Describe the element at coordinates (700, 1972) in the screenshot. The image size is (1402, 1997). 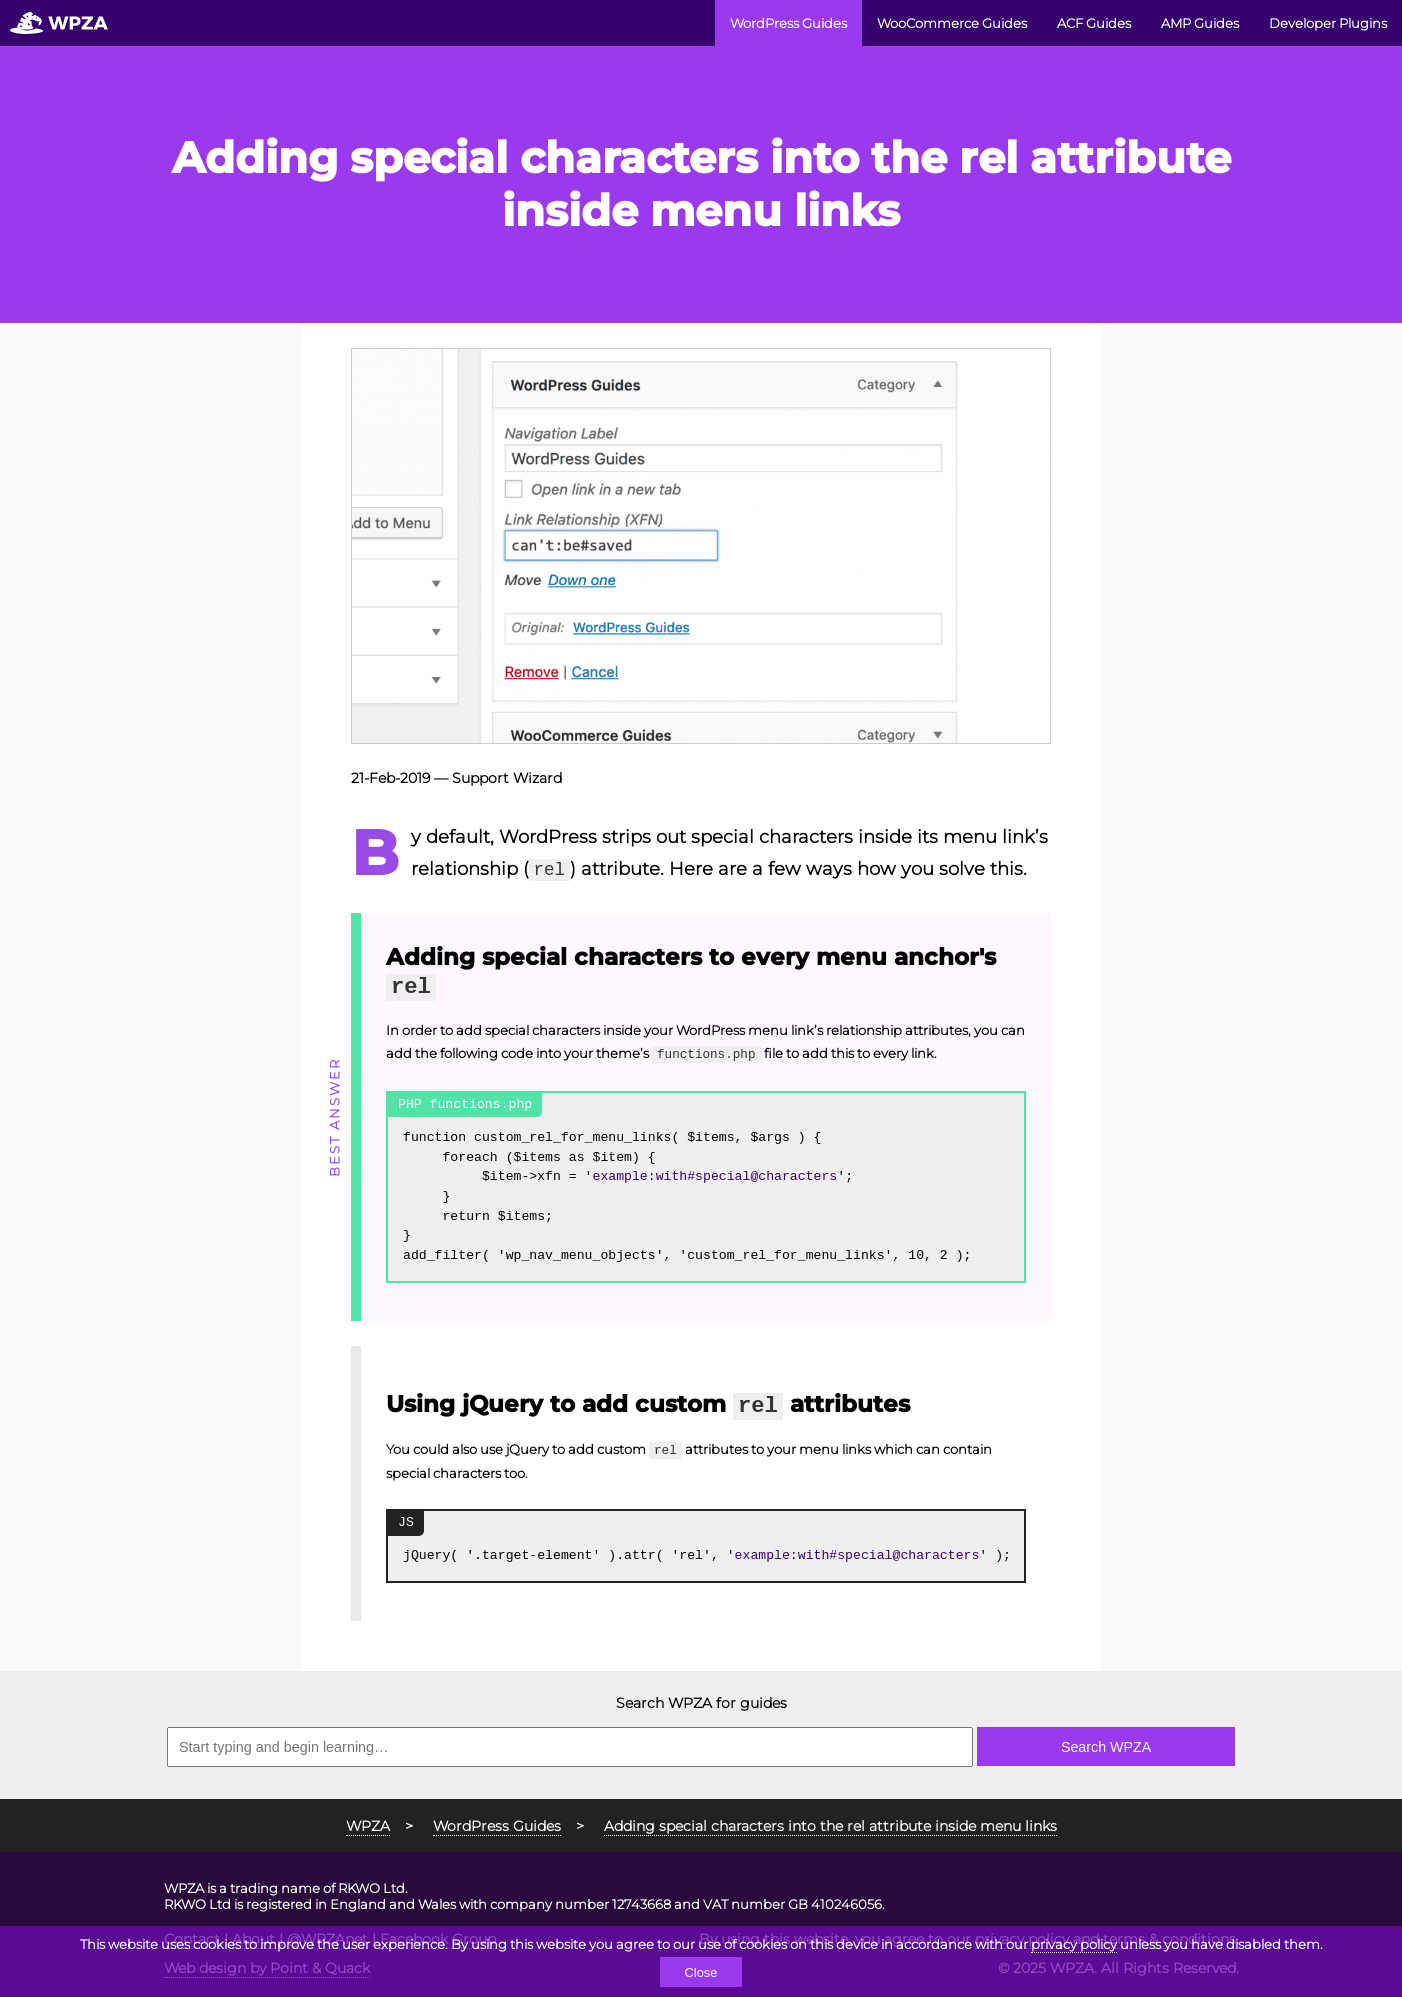
I see `Close` at that location.